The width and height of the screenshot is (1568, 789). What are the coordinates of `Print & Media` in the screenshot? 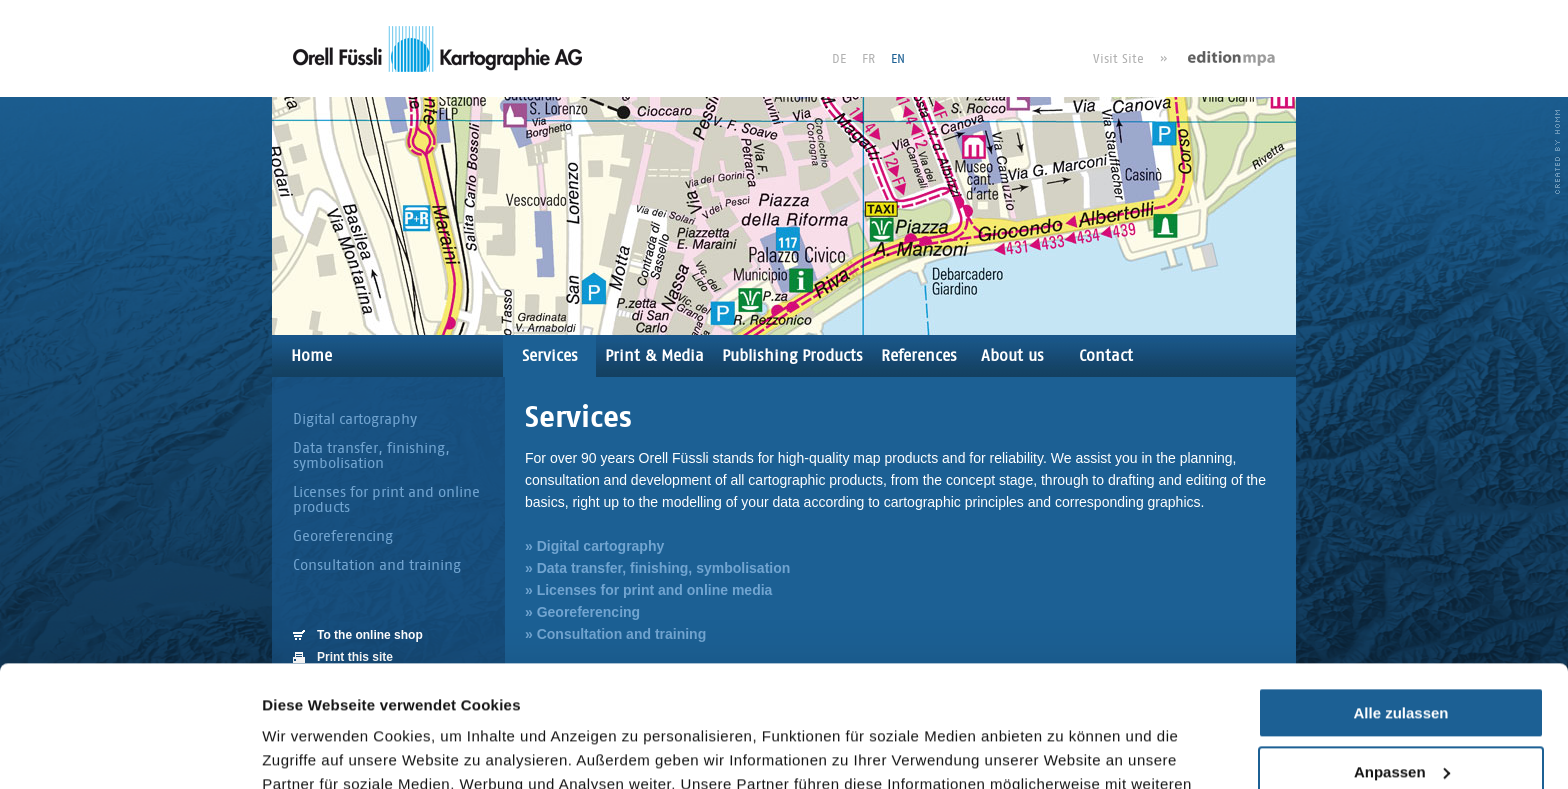 It's located at (654, 355).